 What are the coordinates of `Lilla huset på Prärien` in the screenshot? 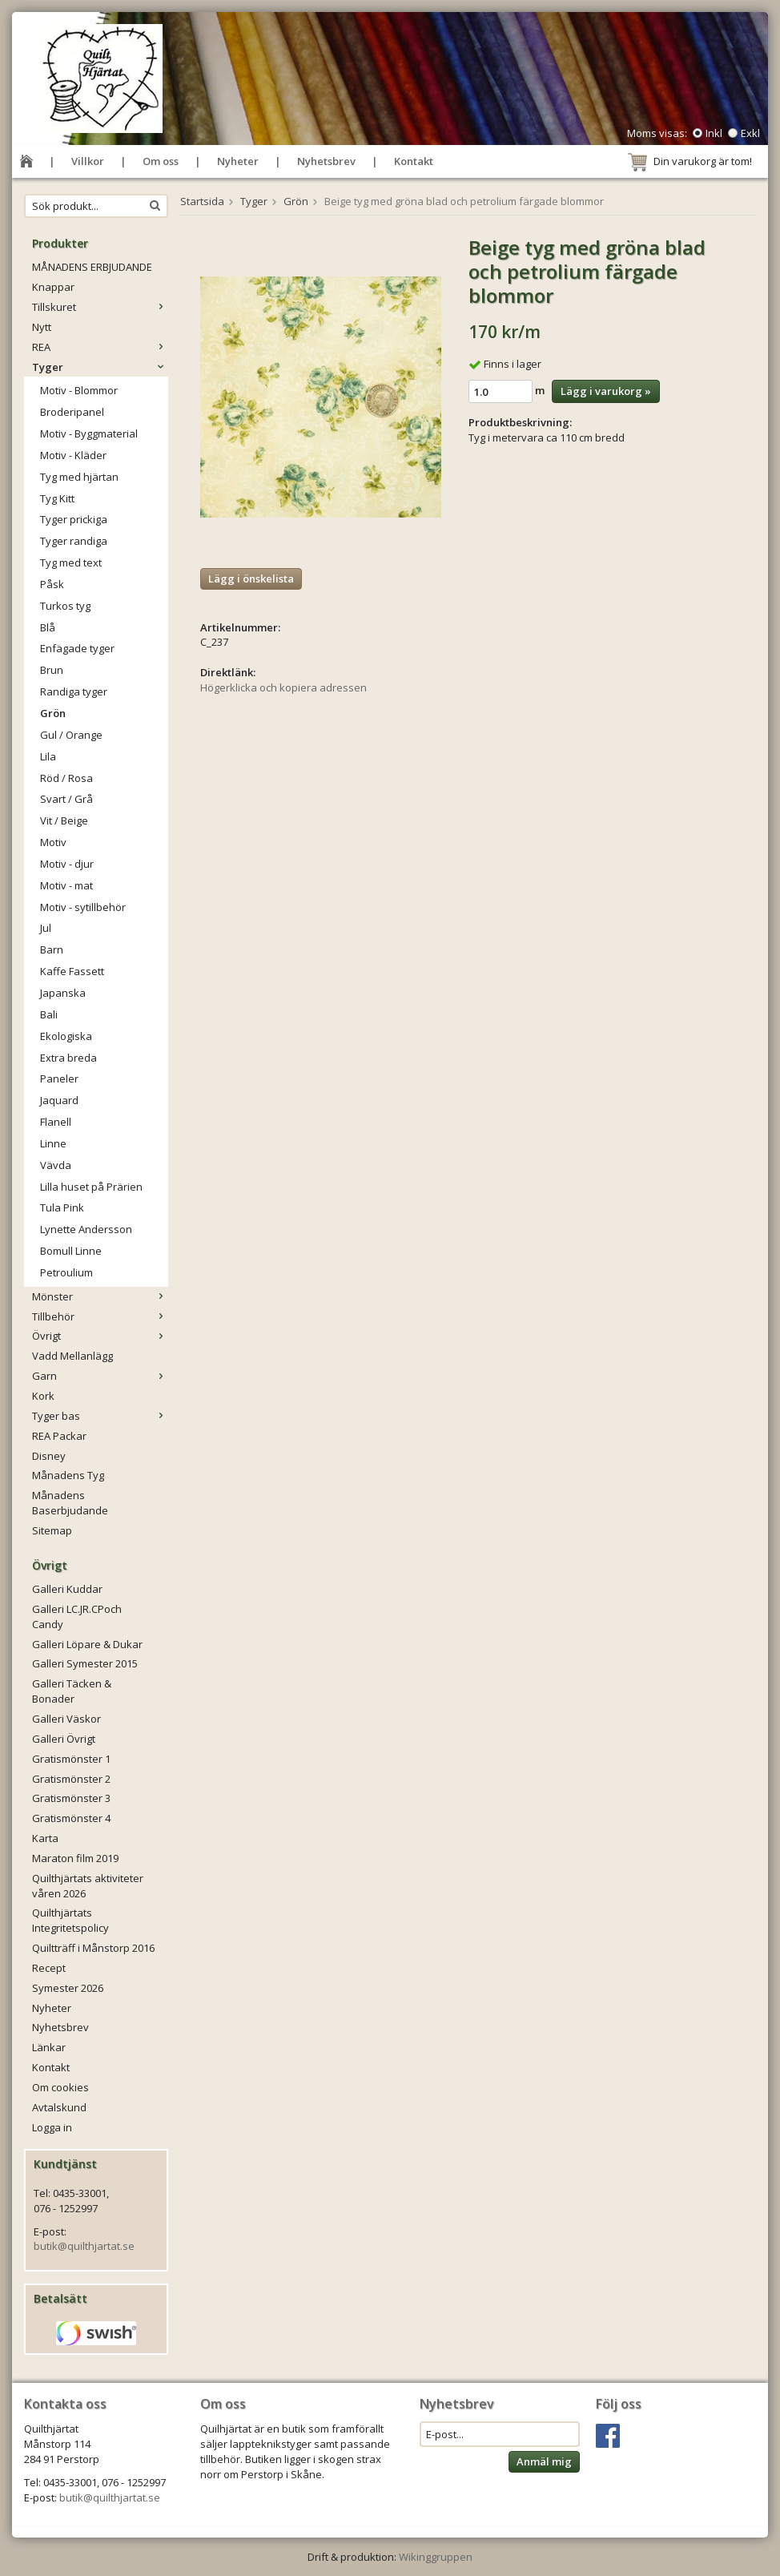 It's located at (91, 1186).